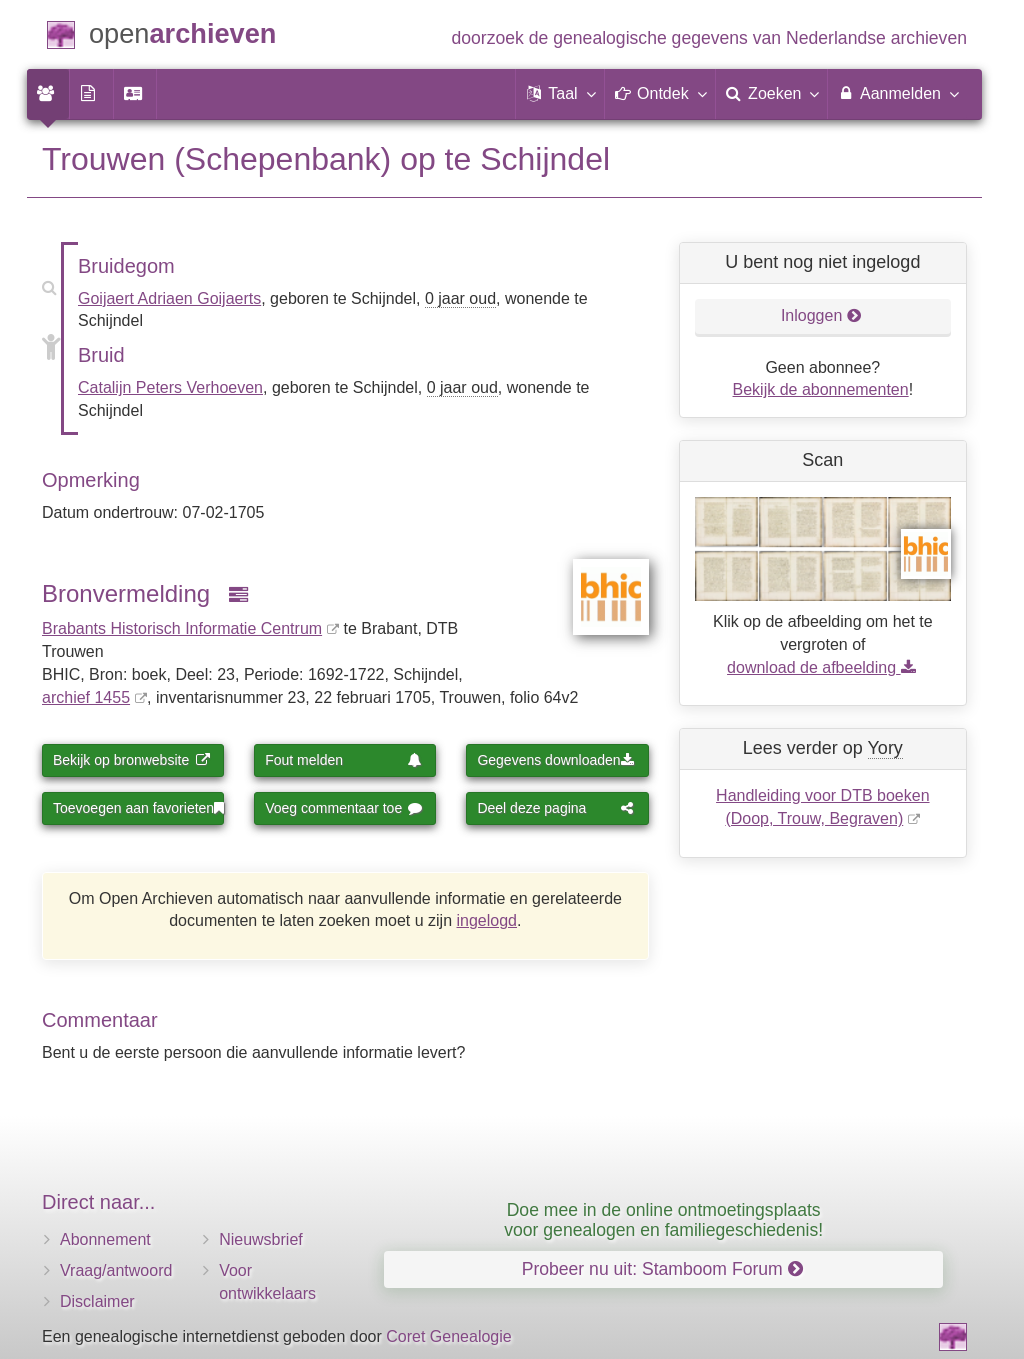  Describe the element at coordinates (663, 1219) in the screenshot. I see `Doe mee in de online ontmoetingsplaats voor genealogen en familiegeschiedenis!` at that location.